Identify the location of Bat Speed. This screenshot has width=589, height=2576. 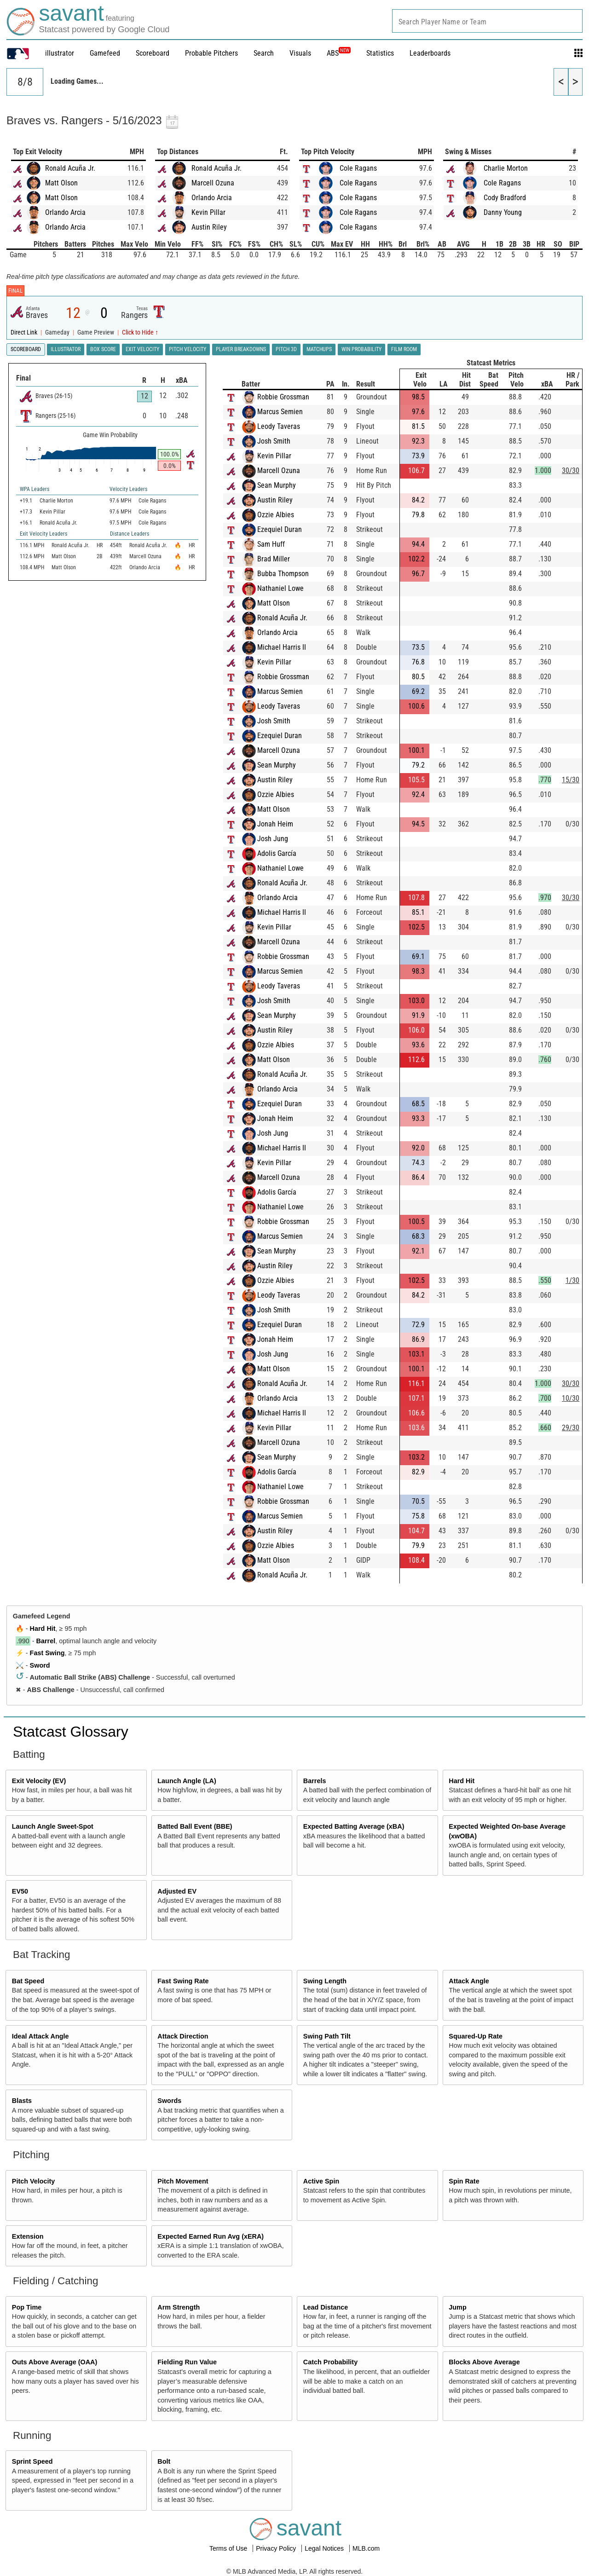
(28, 1981).